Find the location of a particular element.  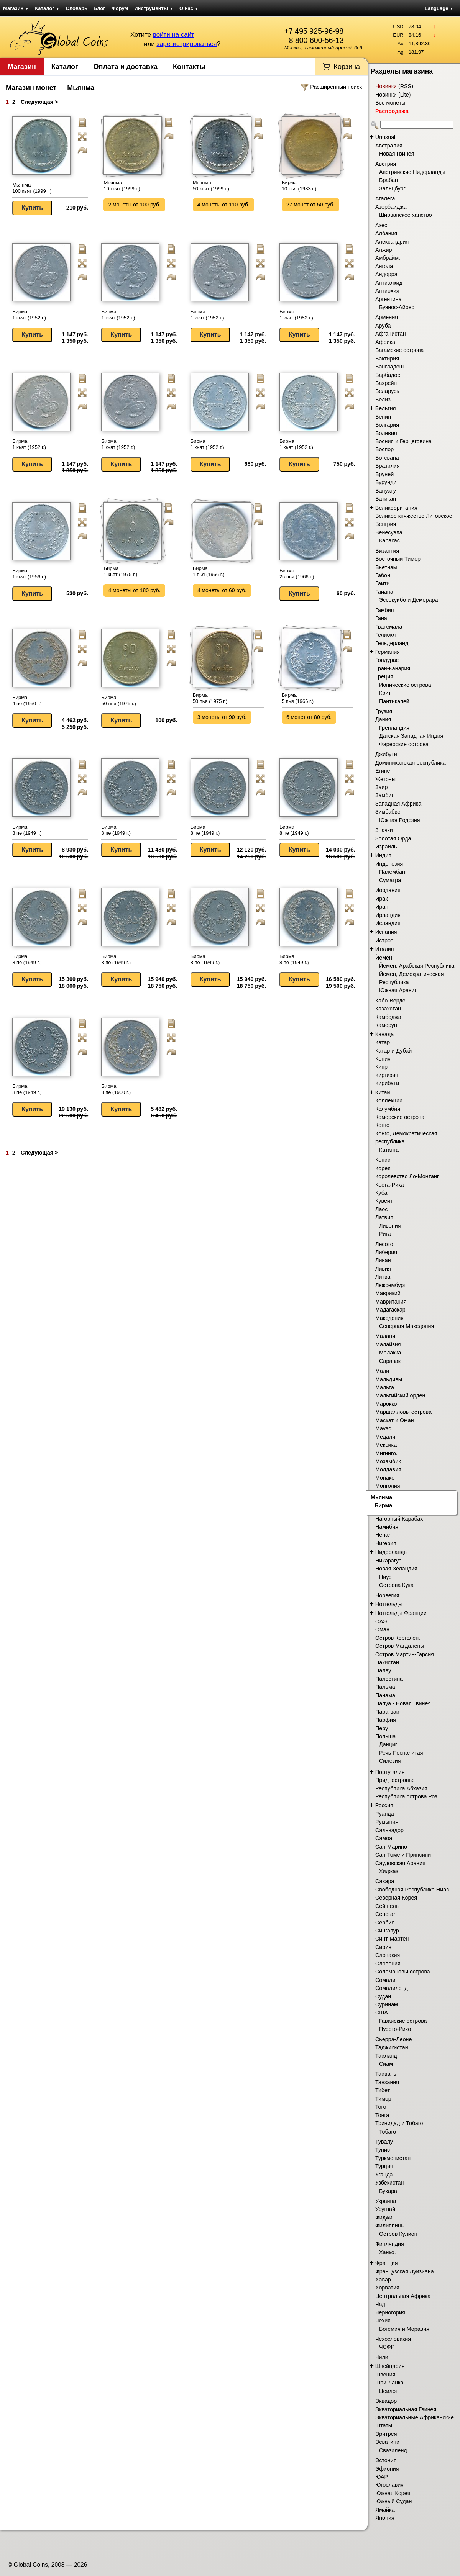

Саудовская Аравия is located at coordinates (400, 1863).